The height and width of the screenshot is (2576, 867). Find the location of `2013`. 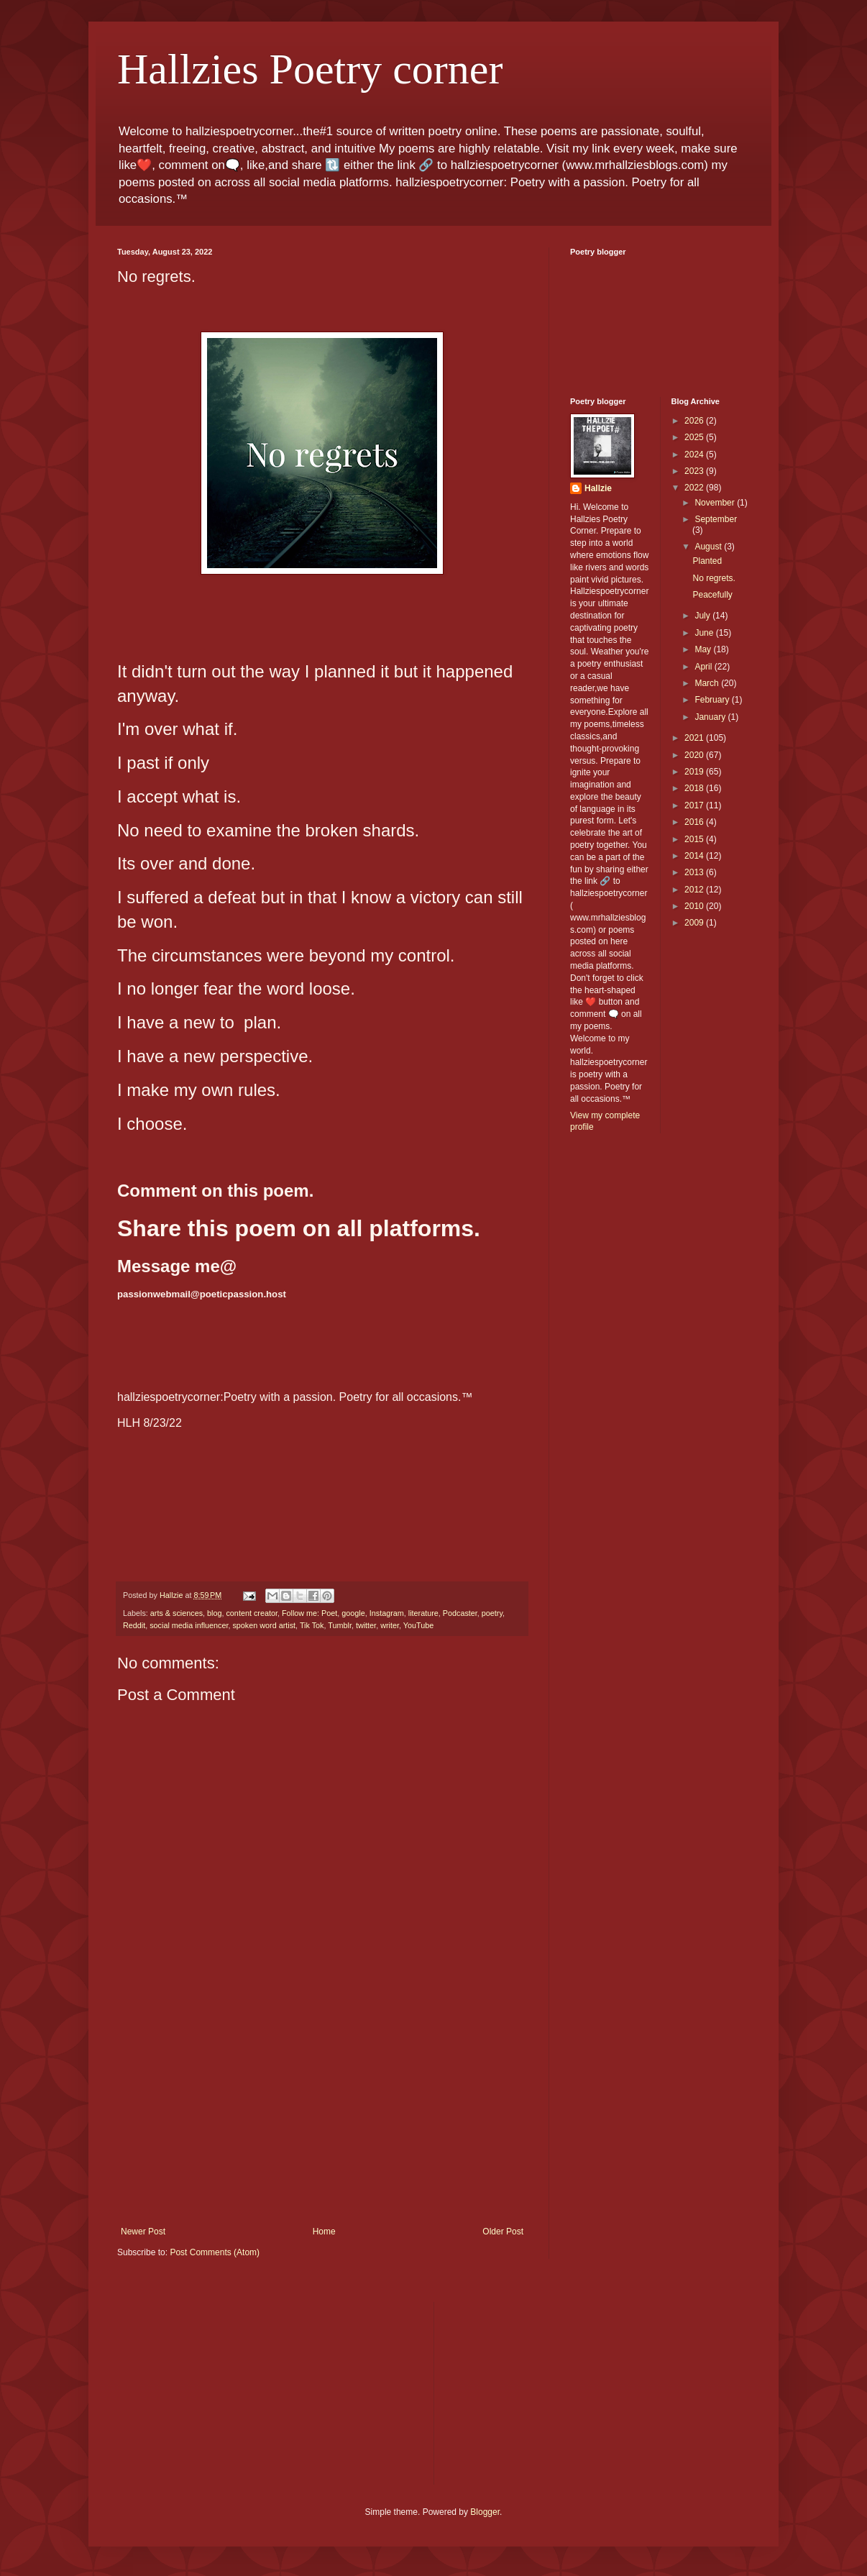

2013 is located at coordinates (695, 872).